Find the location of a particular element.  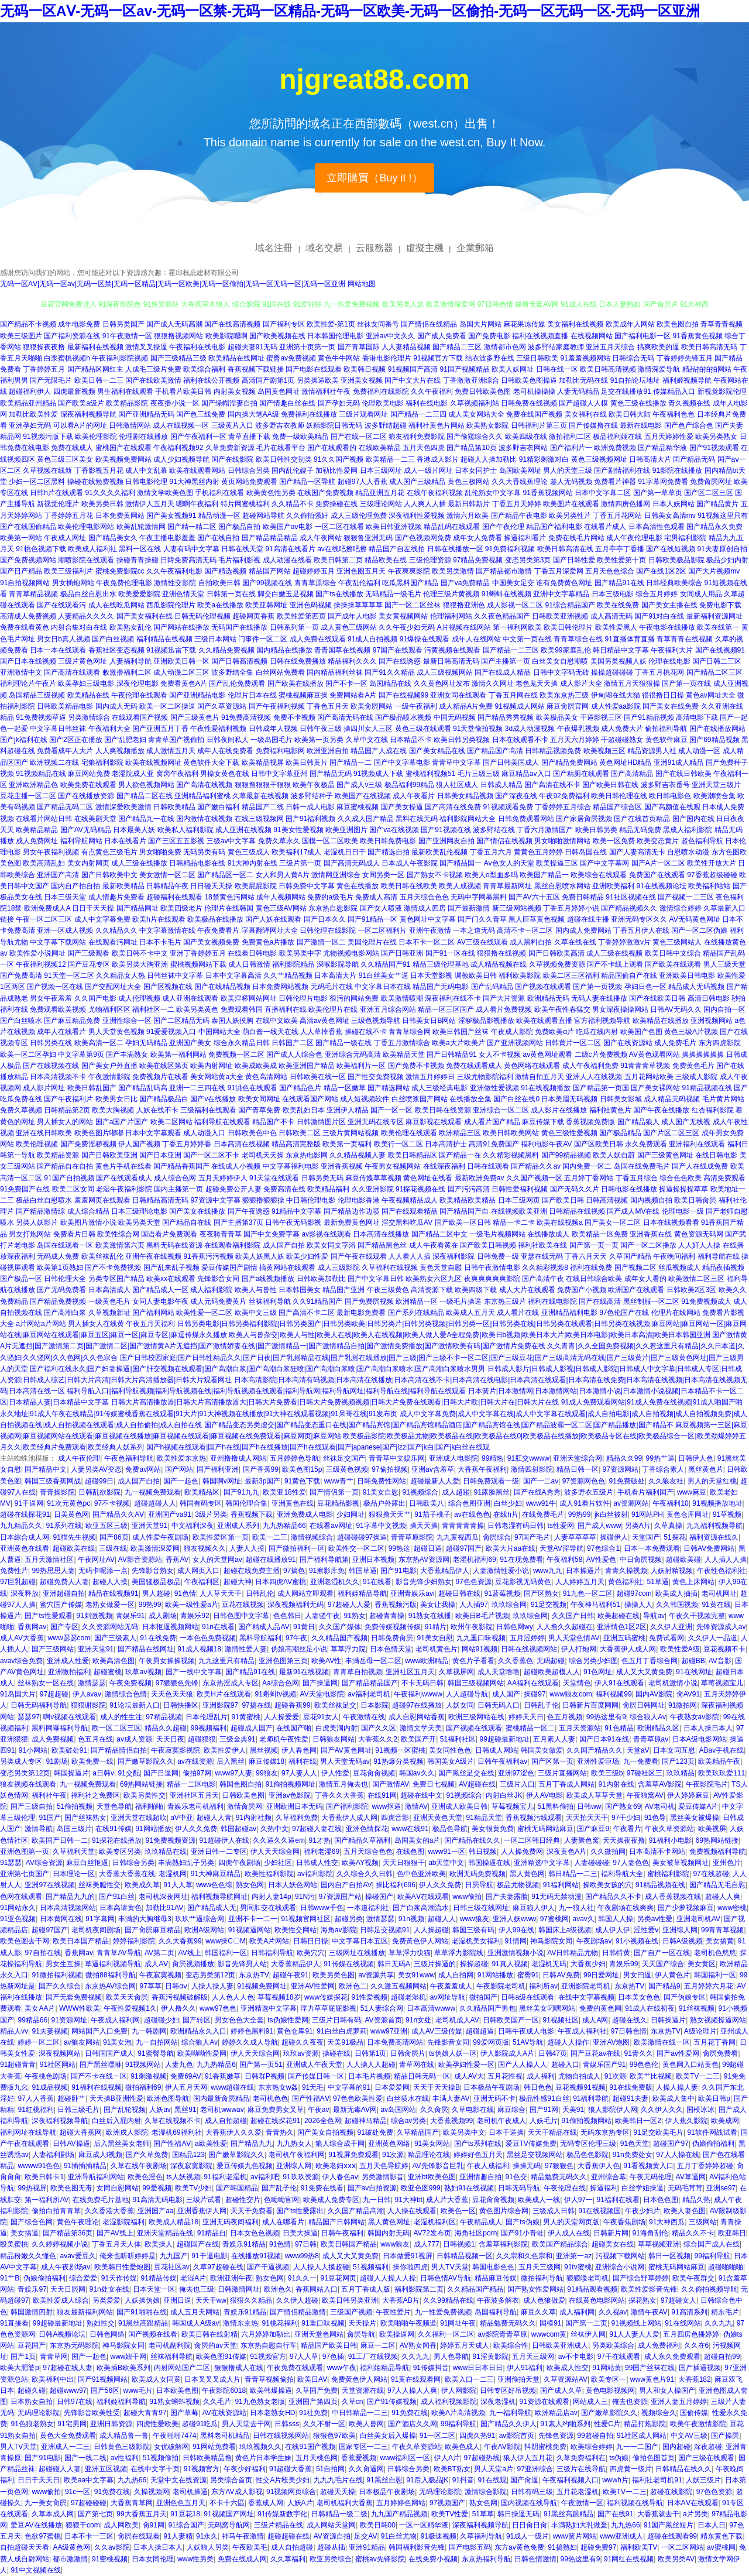

成人三级视频网站 is located at coordinates (445, 672).